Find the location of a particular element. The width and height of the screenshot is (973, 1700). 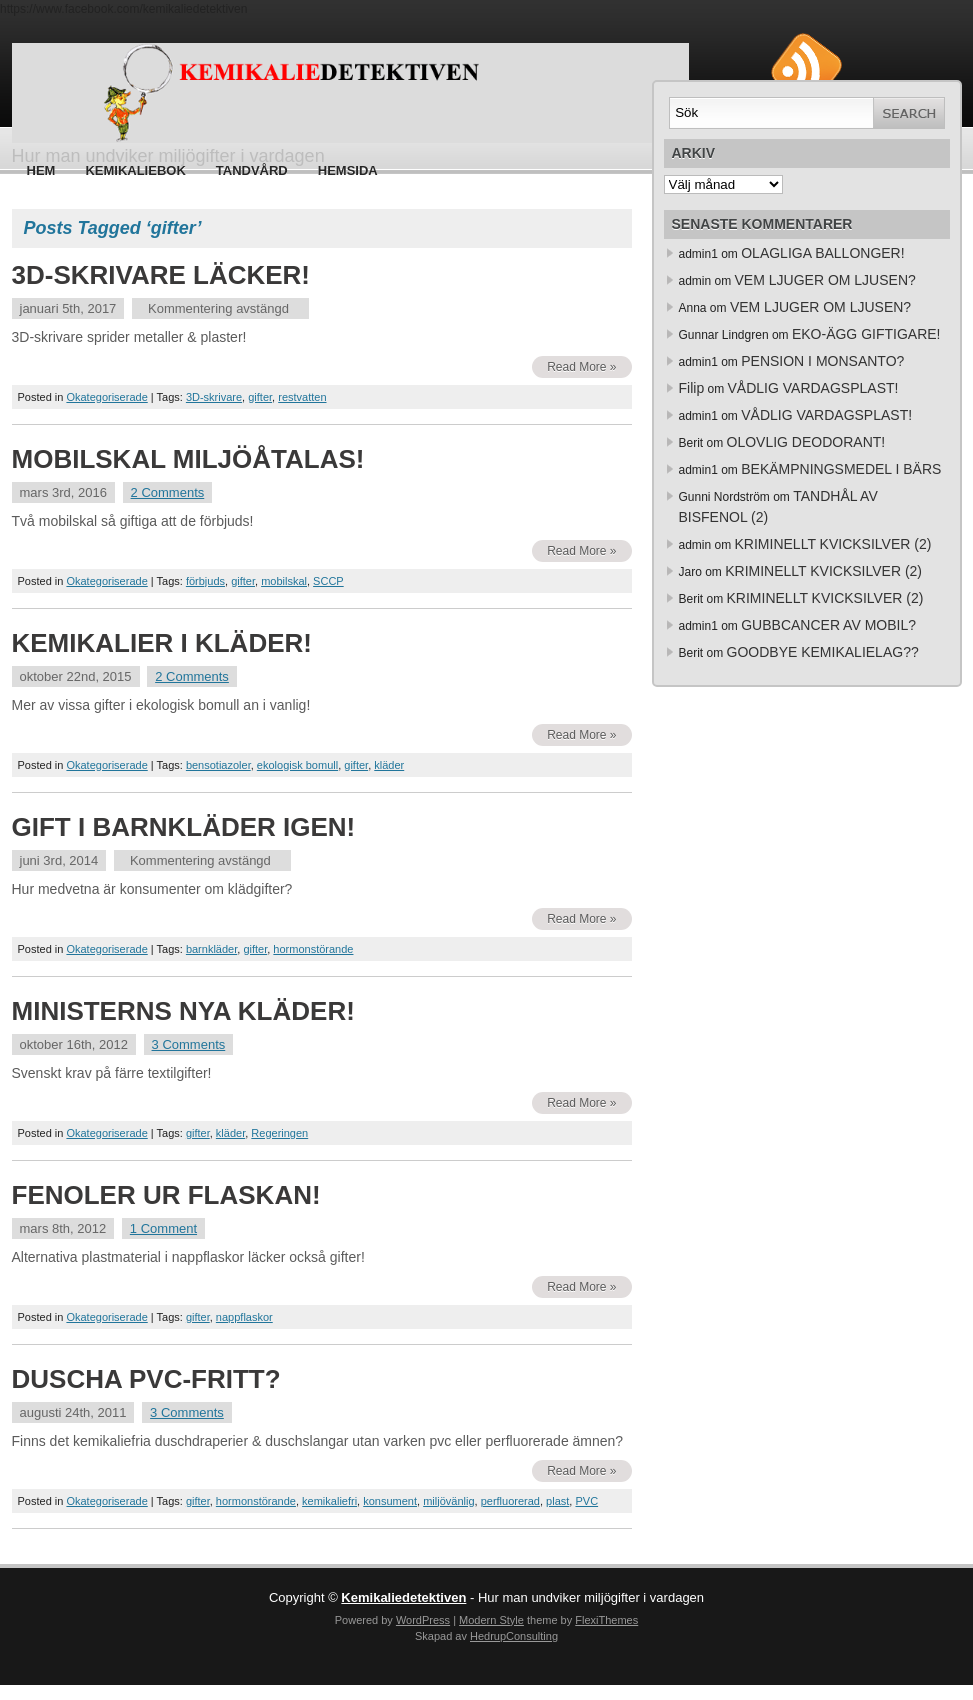

MOBILSKAL MILJÖÅTALAS! is located at coordinates (188, 459).